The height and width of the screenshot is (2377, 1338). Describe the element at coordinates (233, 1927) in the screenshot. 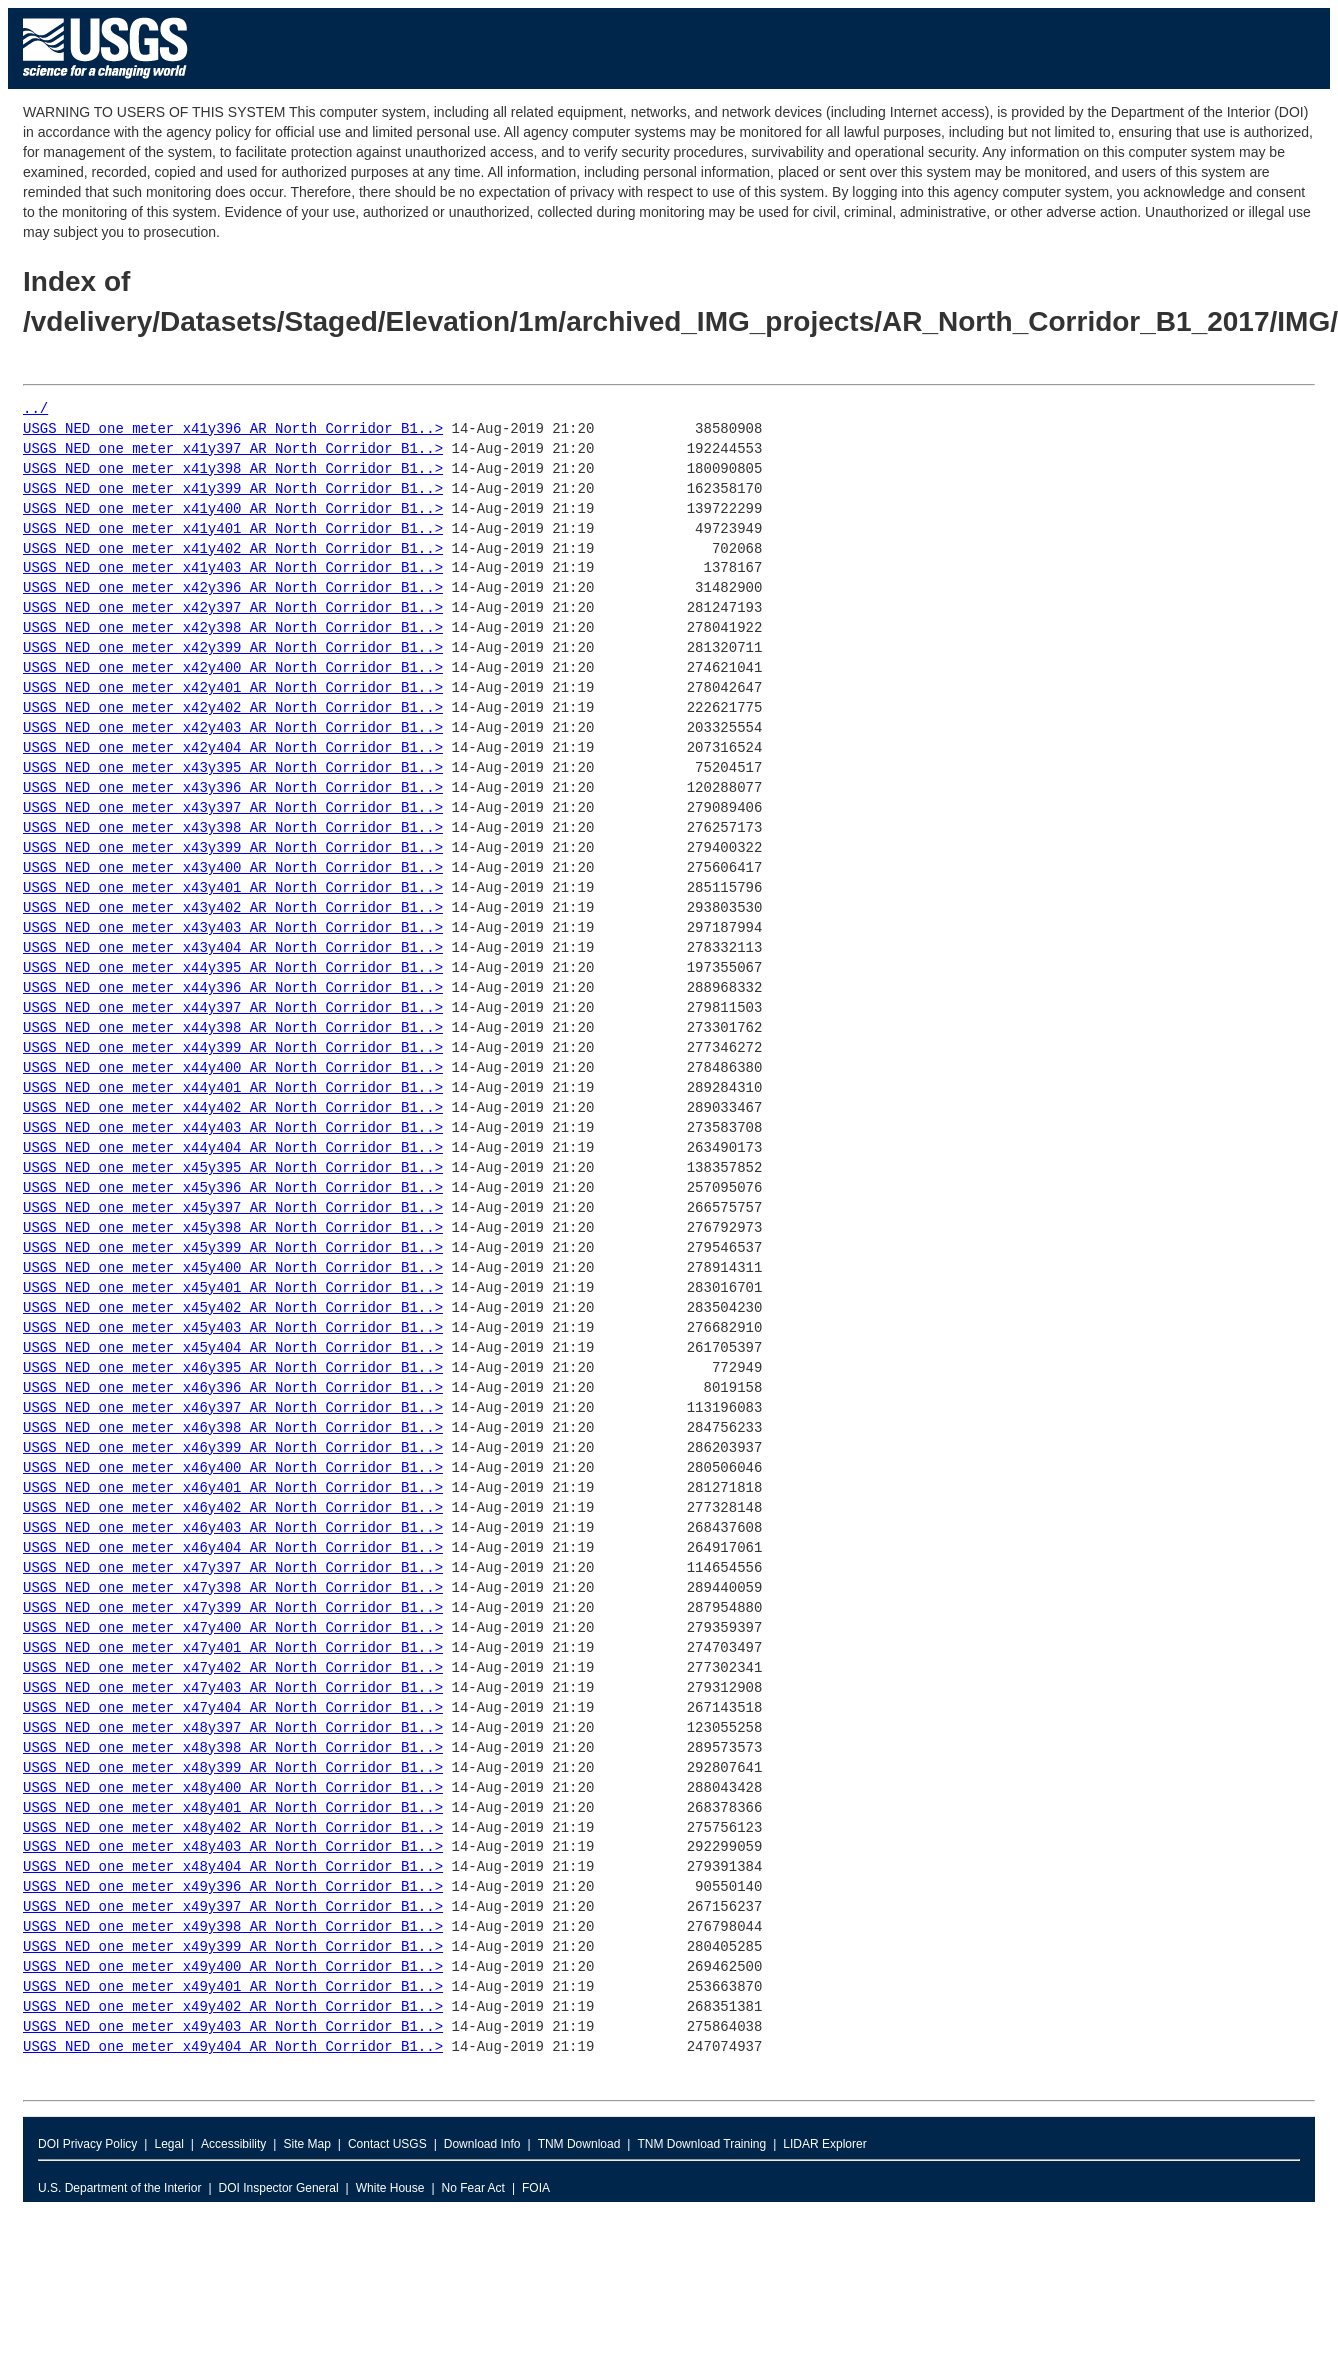

I see `USGS_NED_one_meter_x49y398_AR_North_Corridor_B1..>` at that location.